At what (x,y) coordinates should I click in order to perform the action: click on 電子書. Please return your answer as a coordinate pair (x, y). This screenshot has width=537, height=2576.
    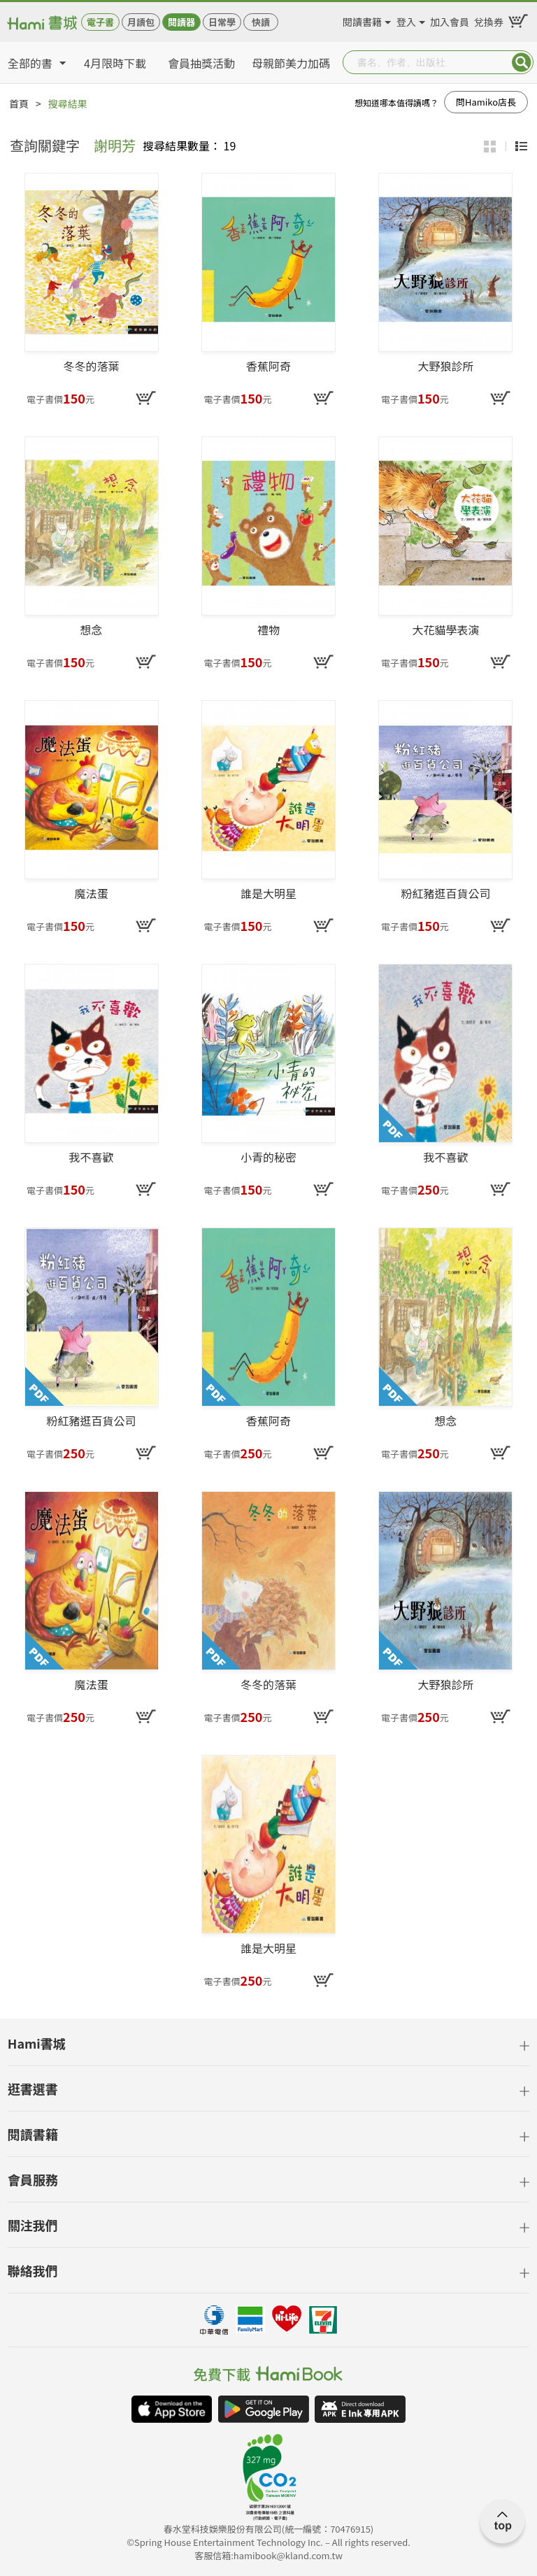
    Looking at the image, I should click on (100, 22).